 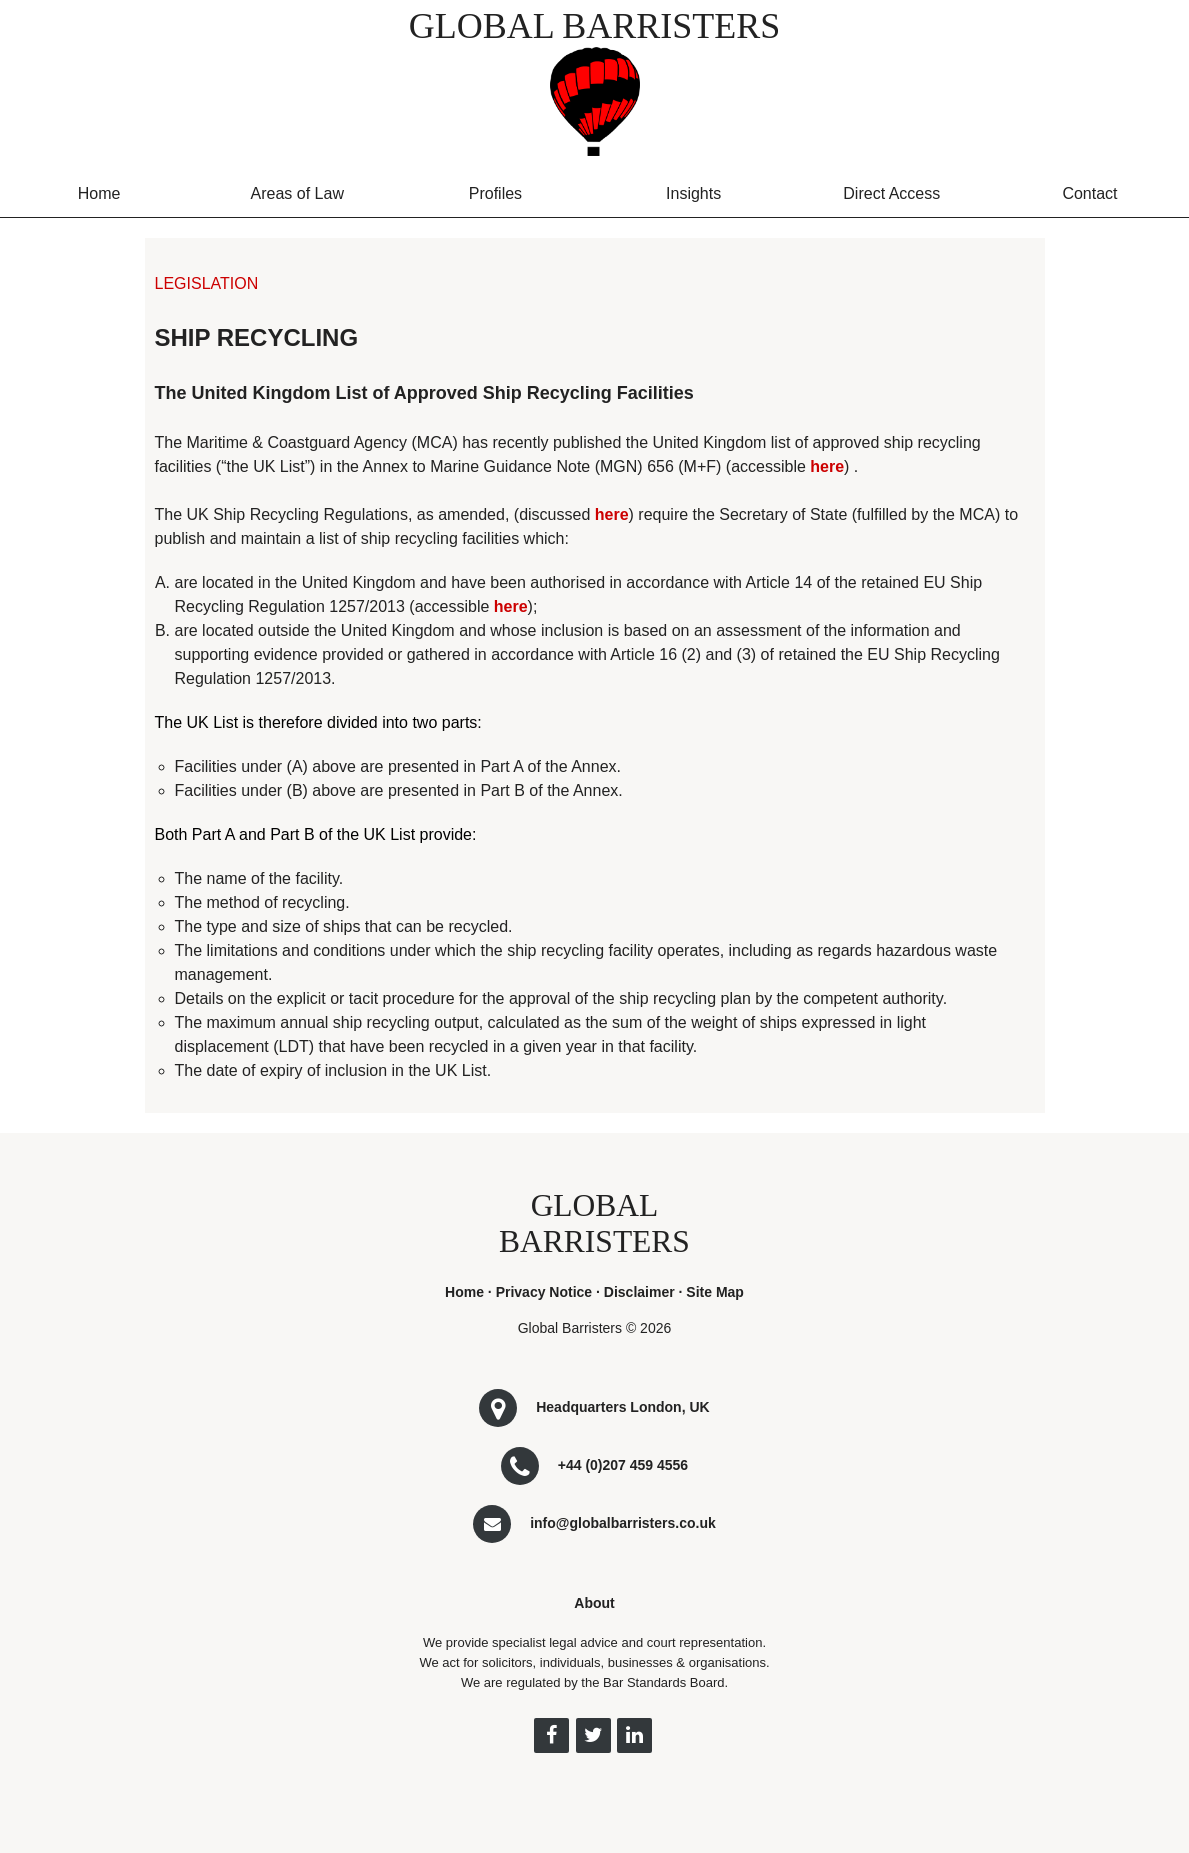 What do you see at coordinates (827, 466) in the screenshot?
I see `here` at bounding box center [827, 466].